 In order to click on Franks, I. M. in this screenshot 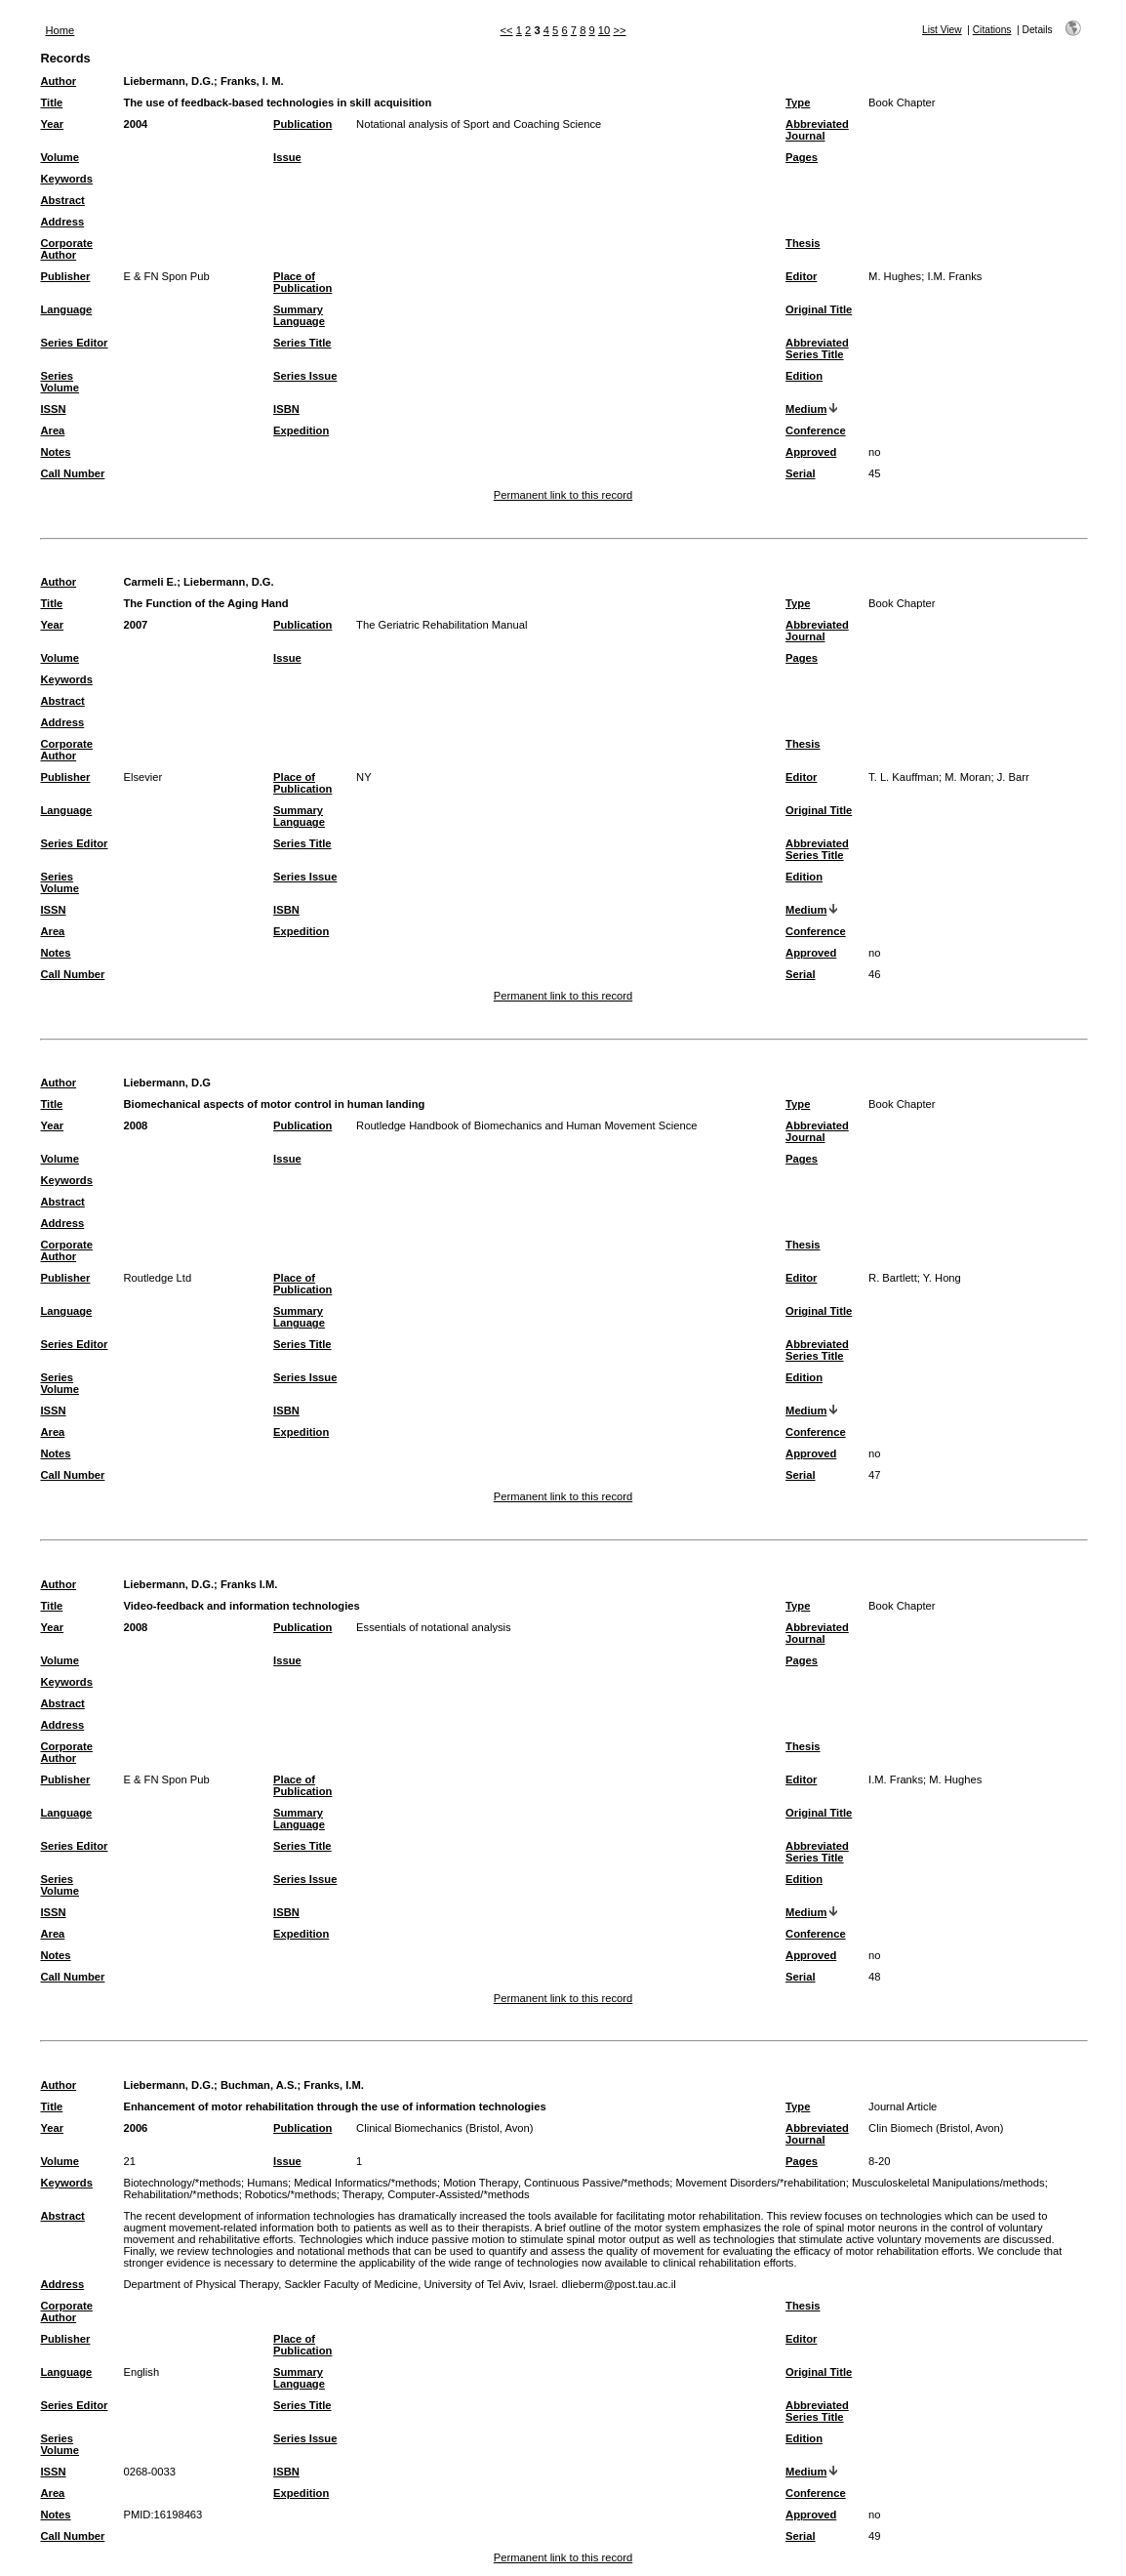, I will do `click(252, 81)`.